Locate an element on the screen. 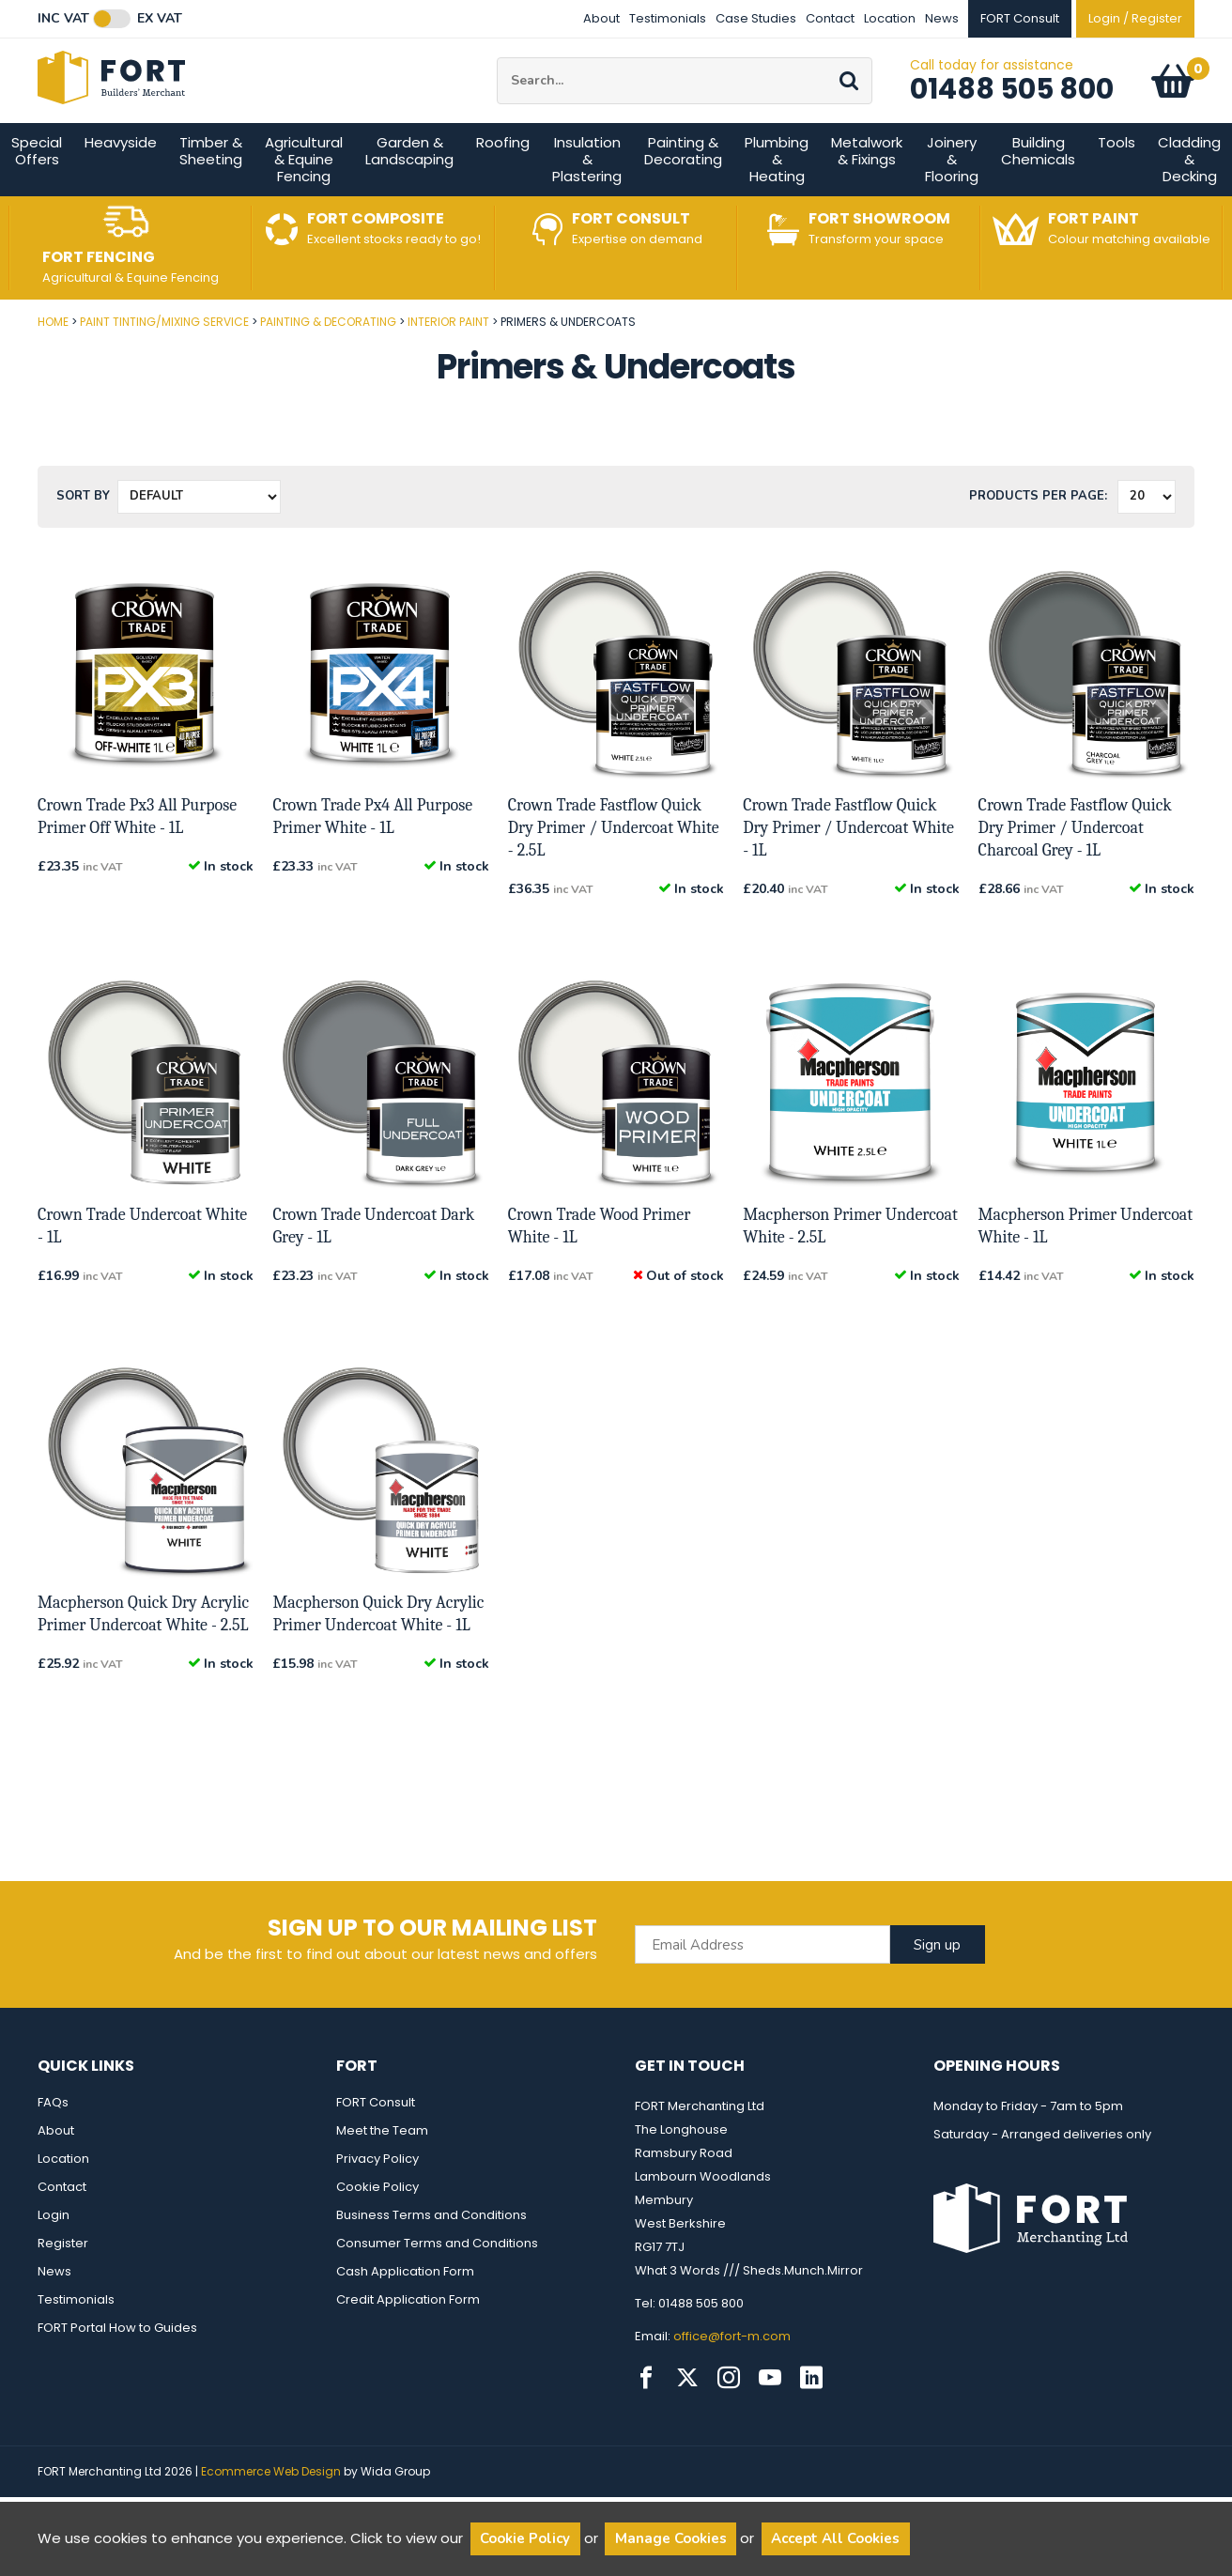 This screenshot has width=1232, height=2576. 01488 505 800 is located at coordinates (1012, 110).